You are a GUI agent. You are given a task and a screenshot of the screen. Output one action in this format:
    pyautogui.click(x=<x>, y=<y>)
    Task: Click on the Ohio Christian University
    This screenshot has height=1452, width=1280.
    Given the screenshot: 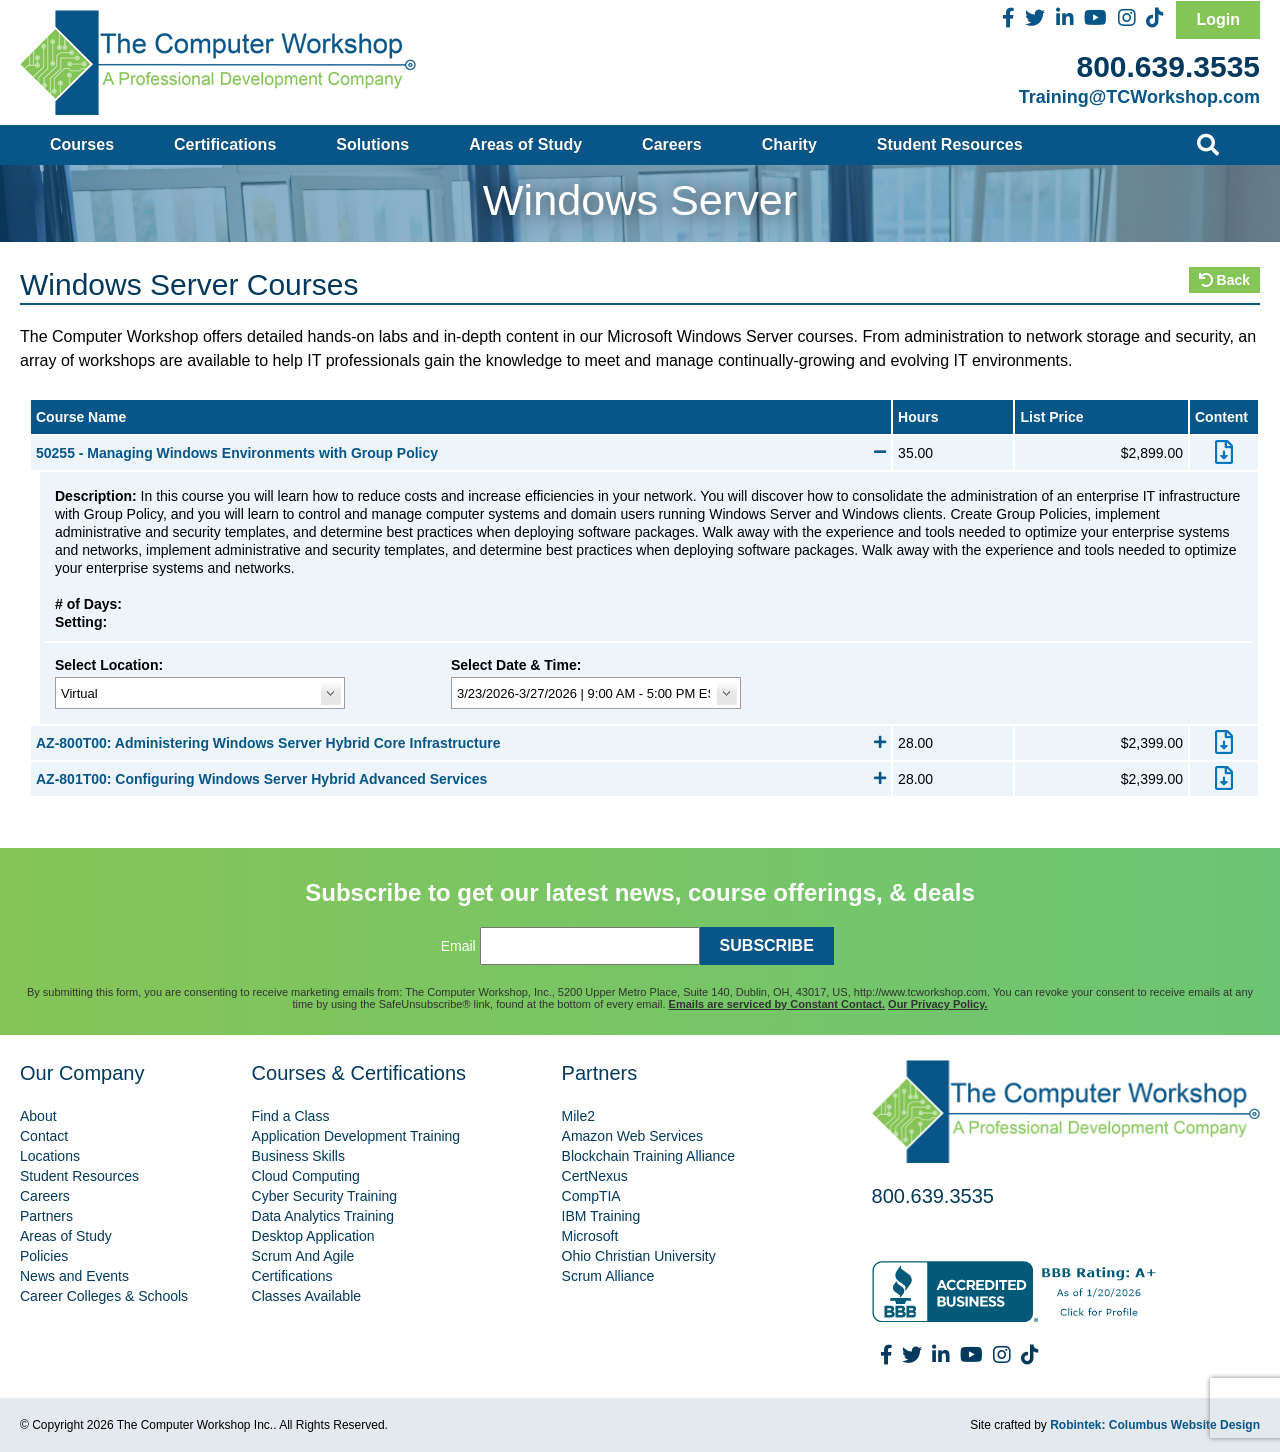 What is the action you would take?
    pyautogui.click(x=639, y=1256)
    